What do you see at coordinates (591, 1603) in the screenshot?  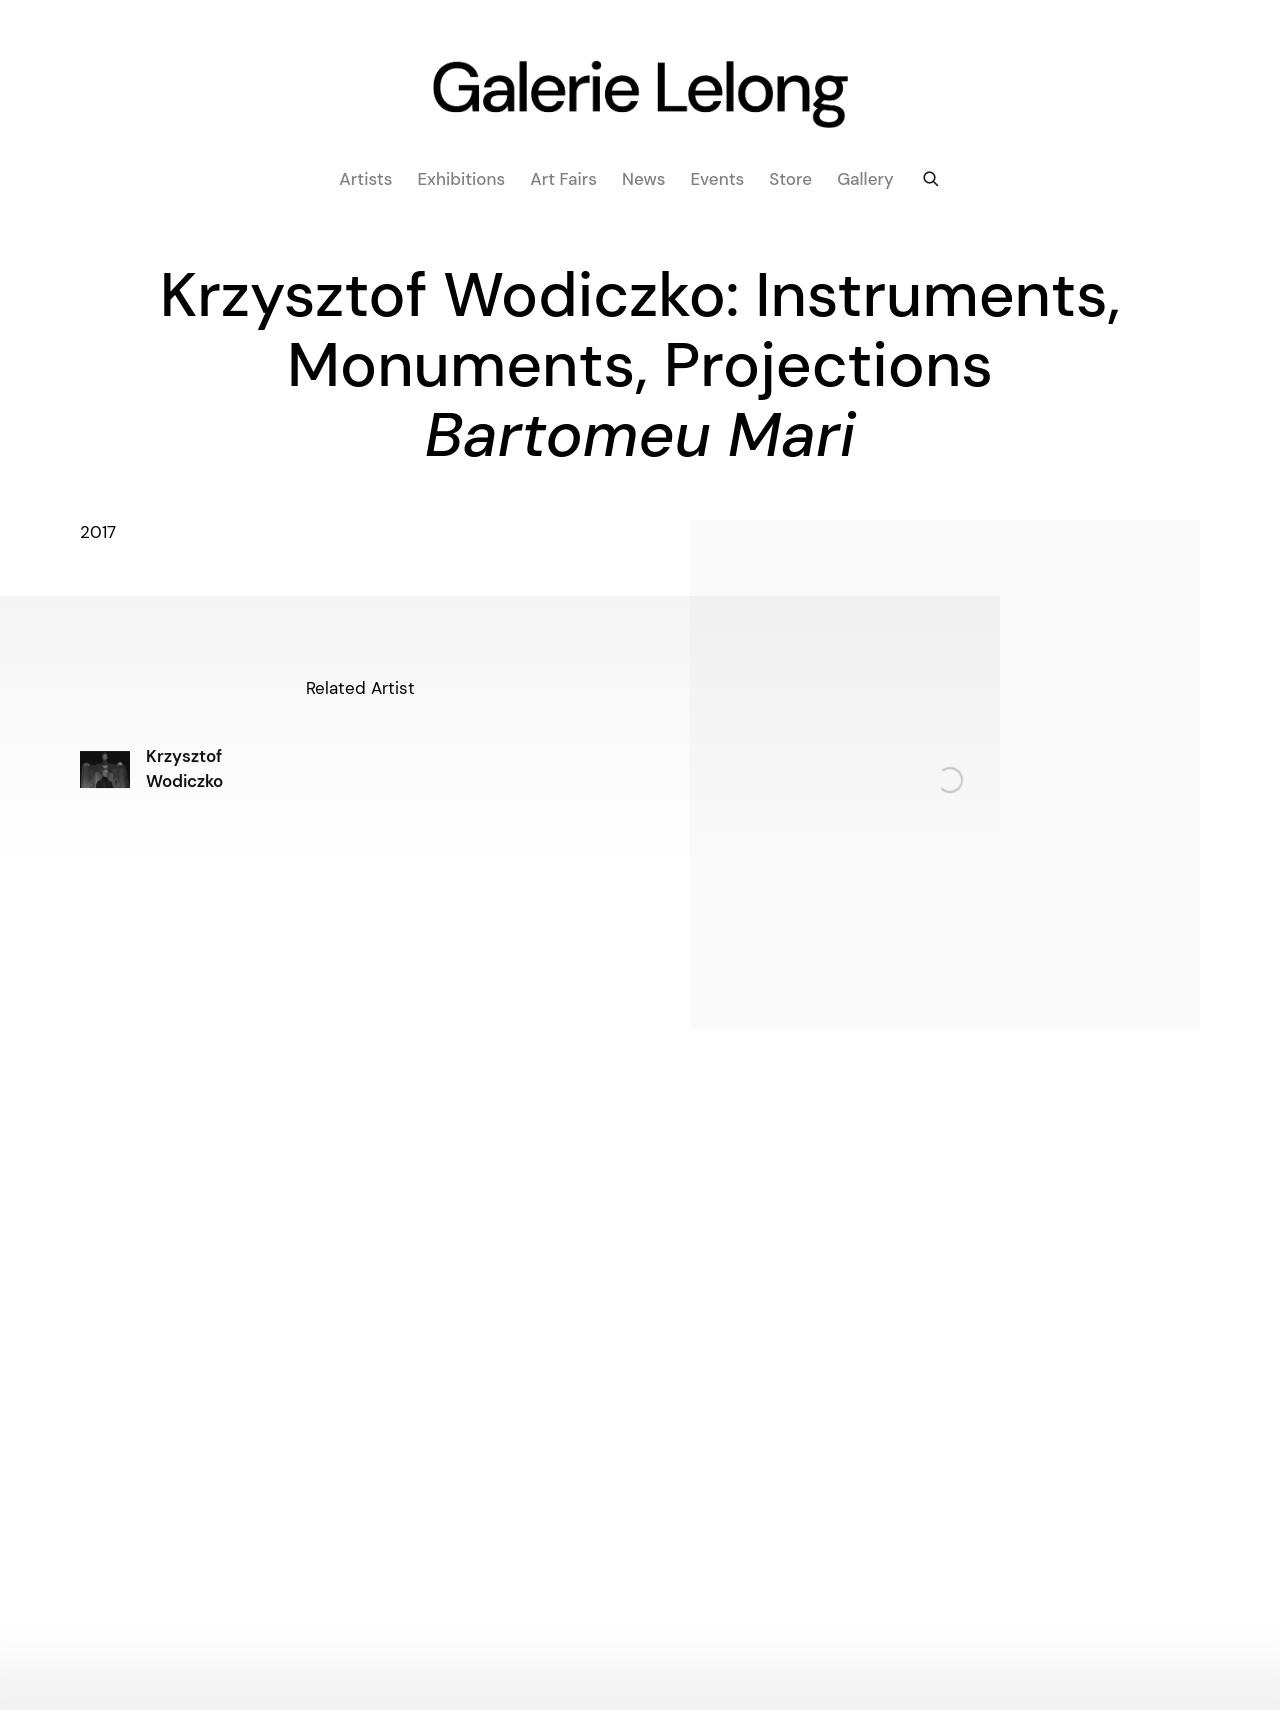 I see `Facebook [Facebook, opens in a new tab. (Link goes to a different website and opens in a new window).]` at bounding box center [591, 1603].